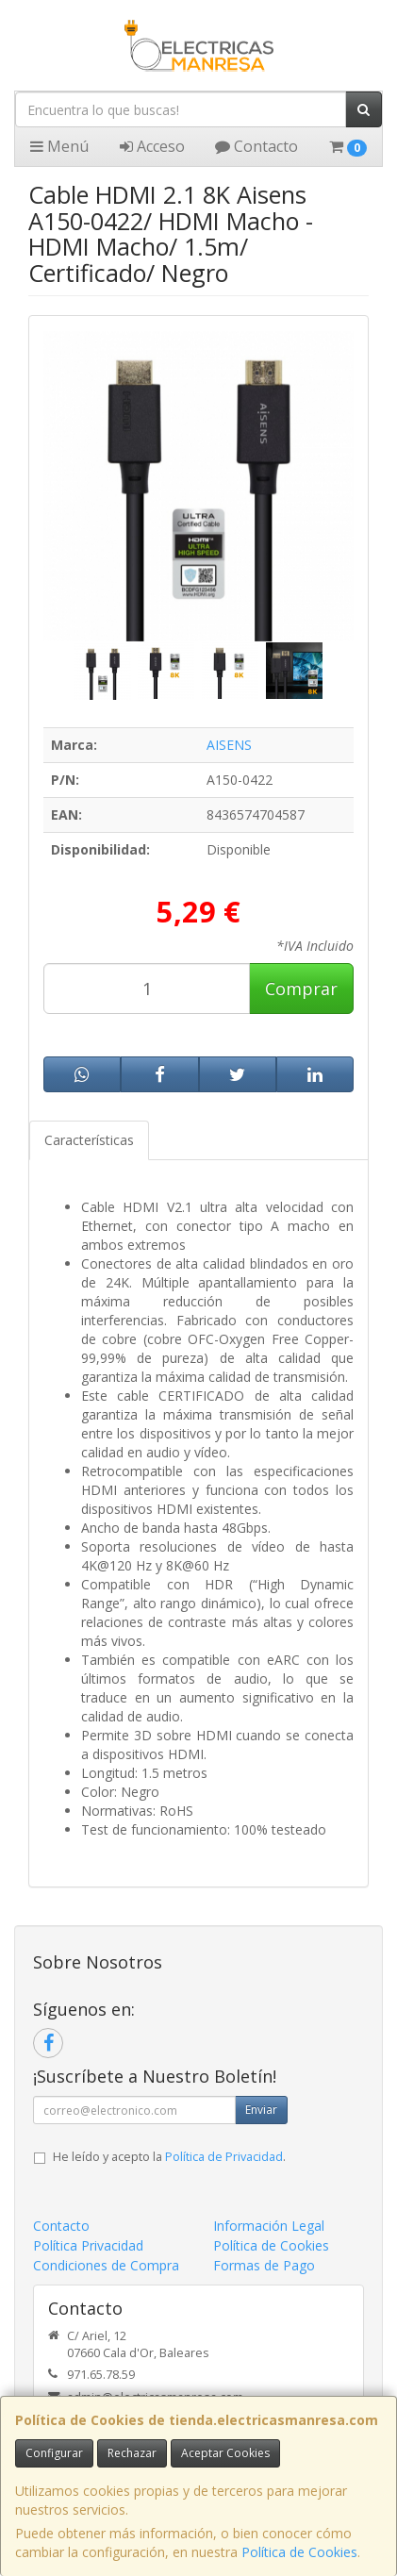 The image size is (397, 2576). I want to click on AISENS, so click(229, 745).